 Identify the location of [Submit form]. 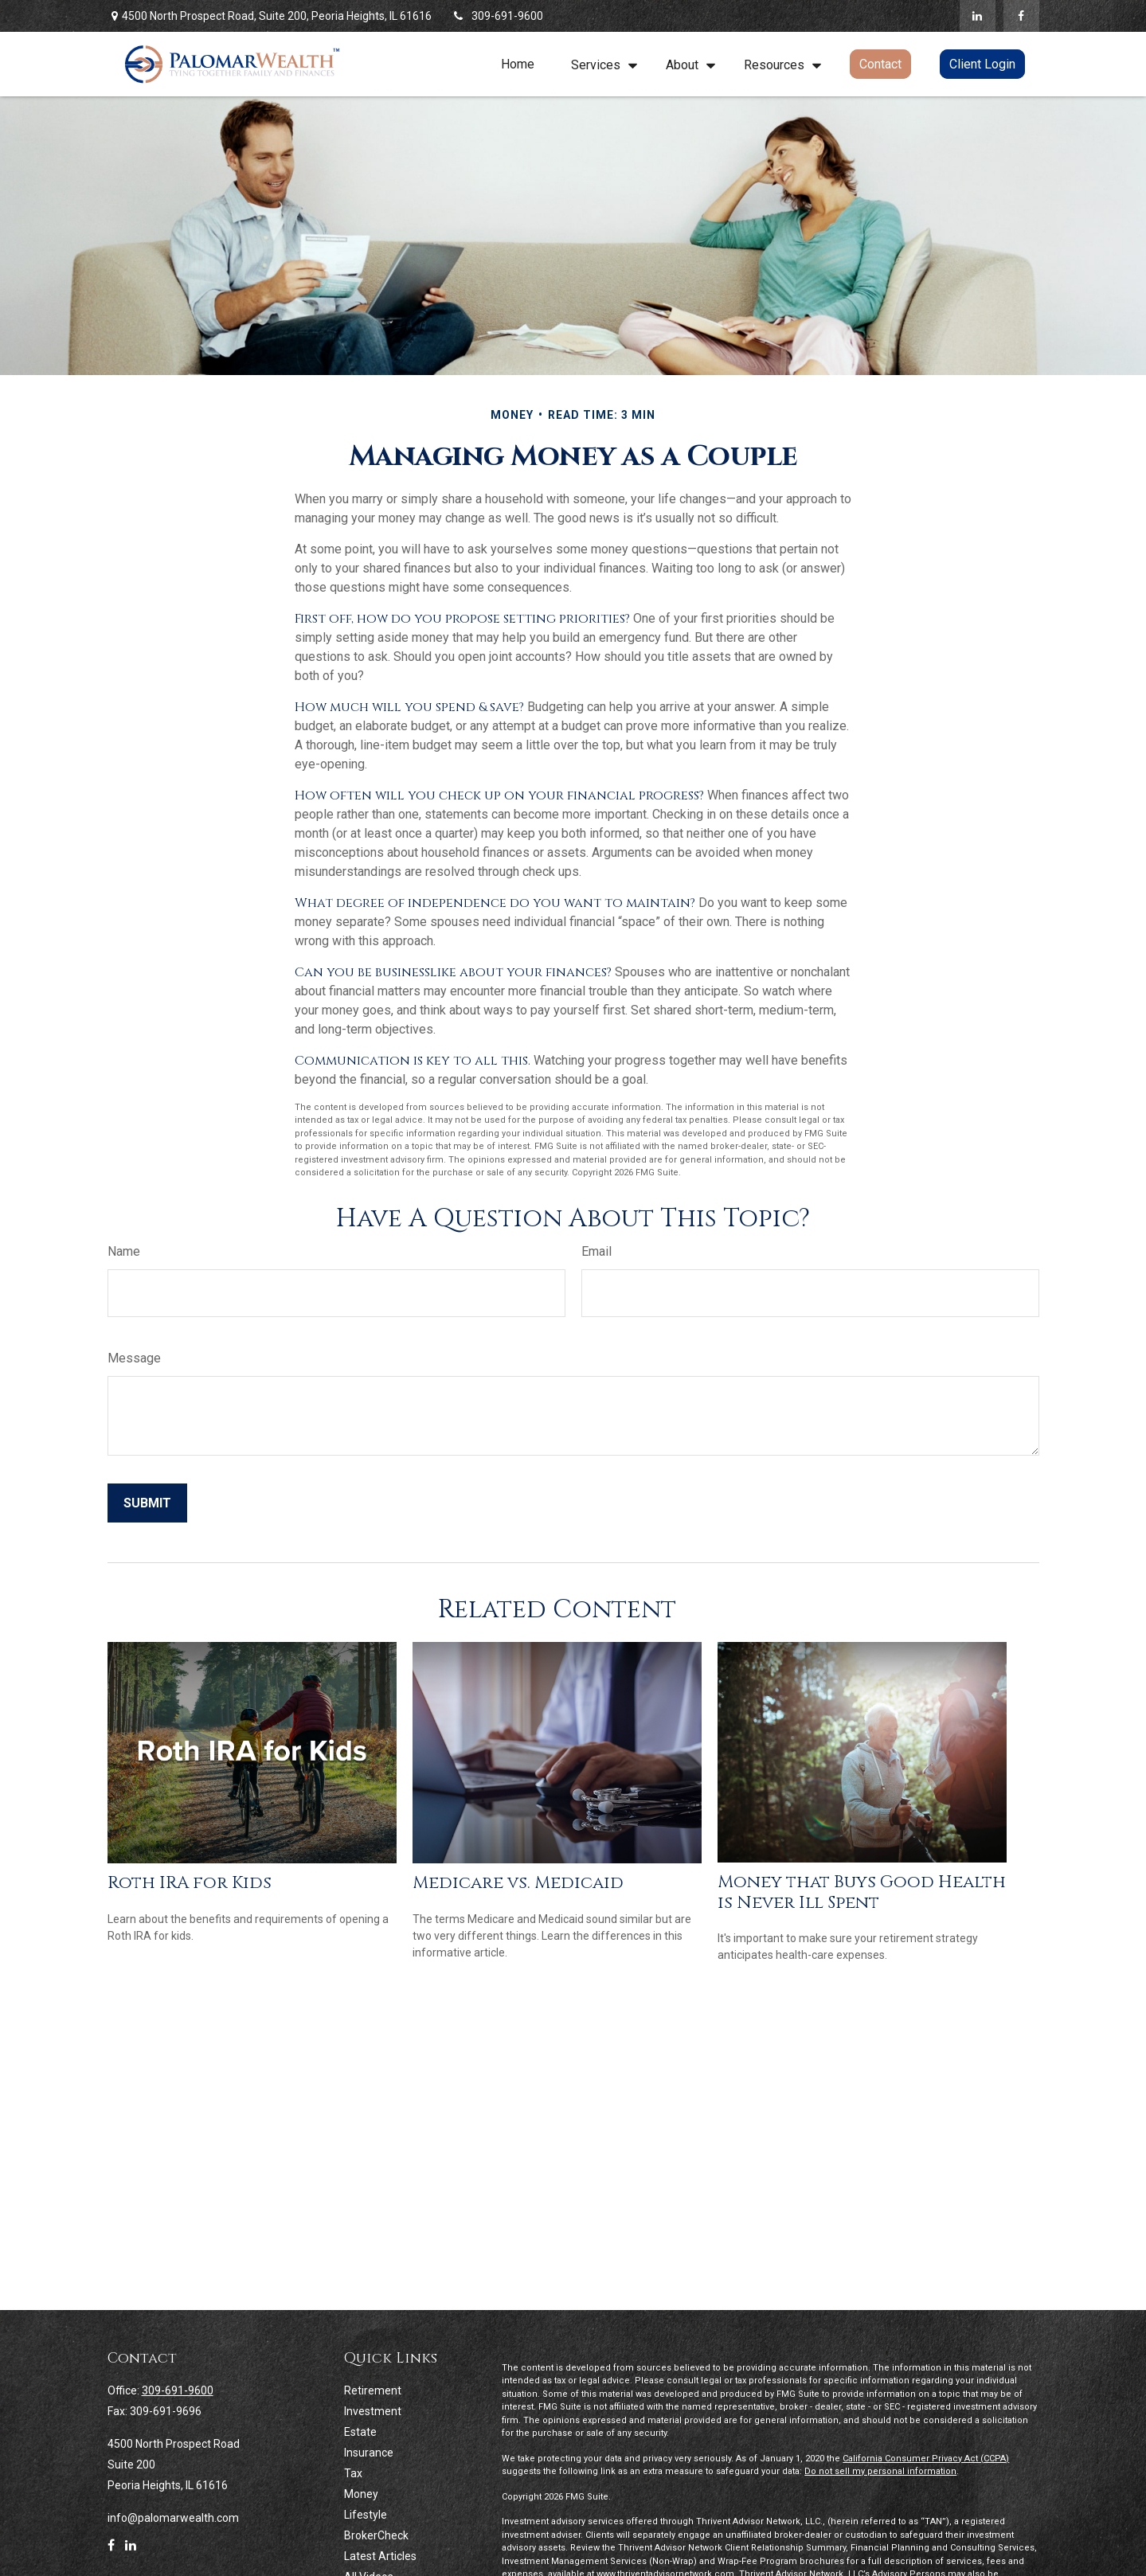
(147, 1503).